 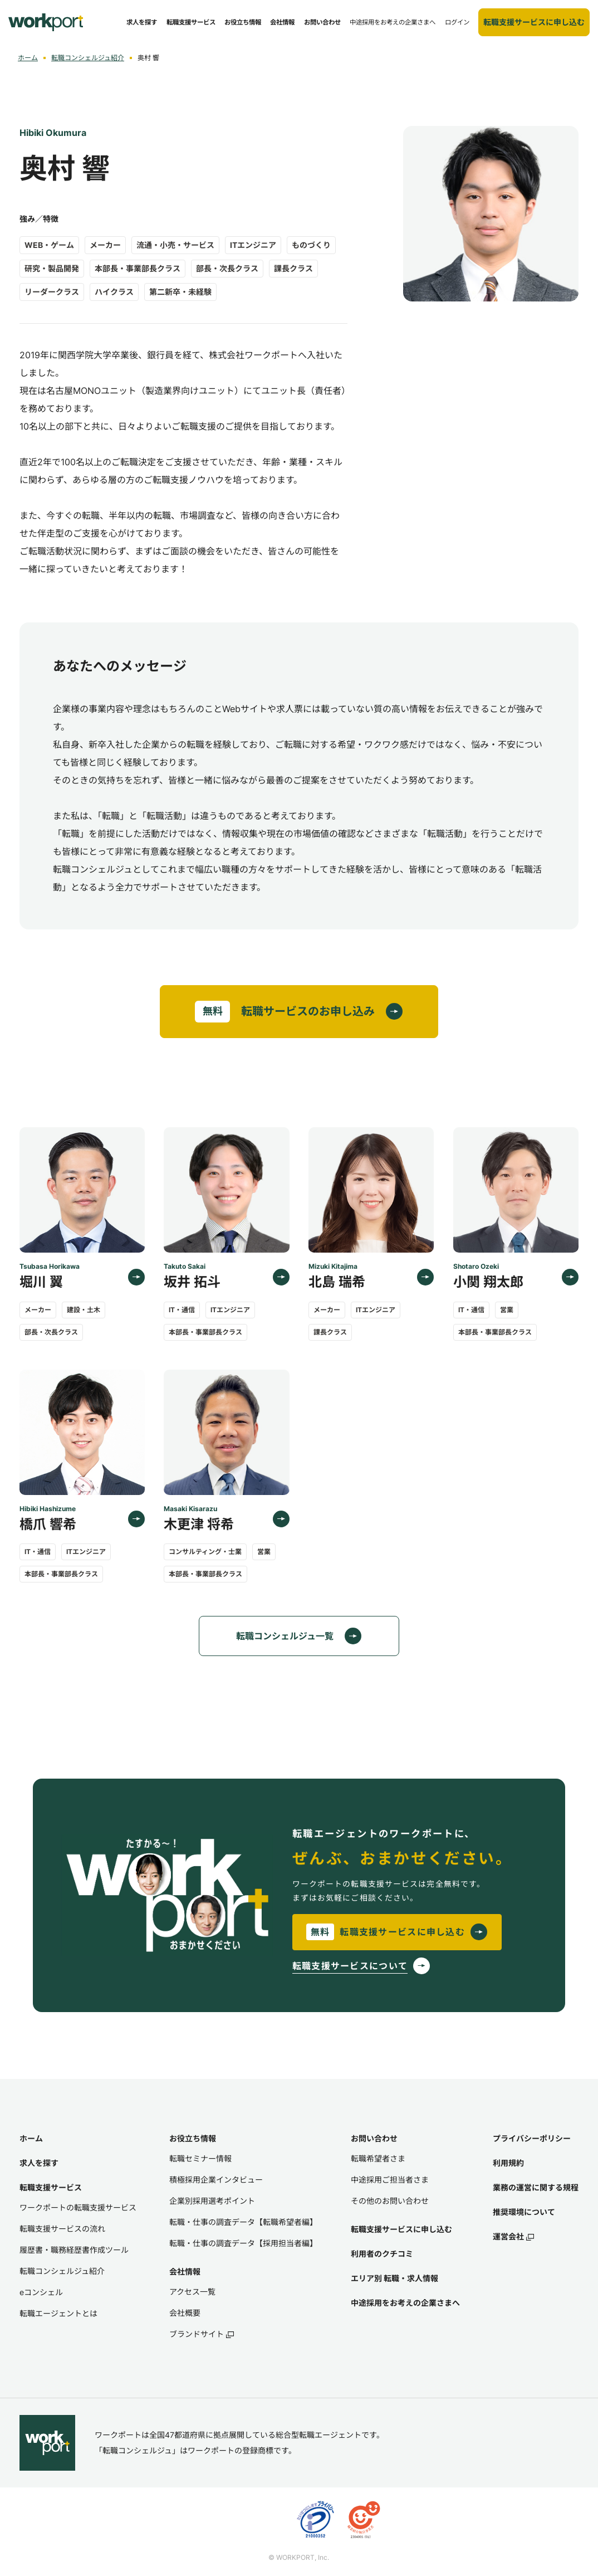 I want to click on エリア別 転職・求人情報, so click(x=394, y=2278).